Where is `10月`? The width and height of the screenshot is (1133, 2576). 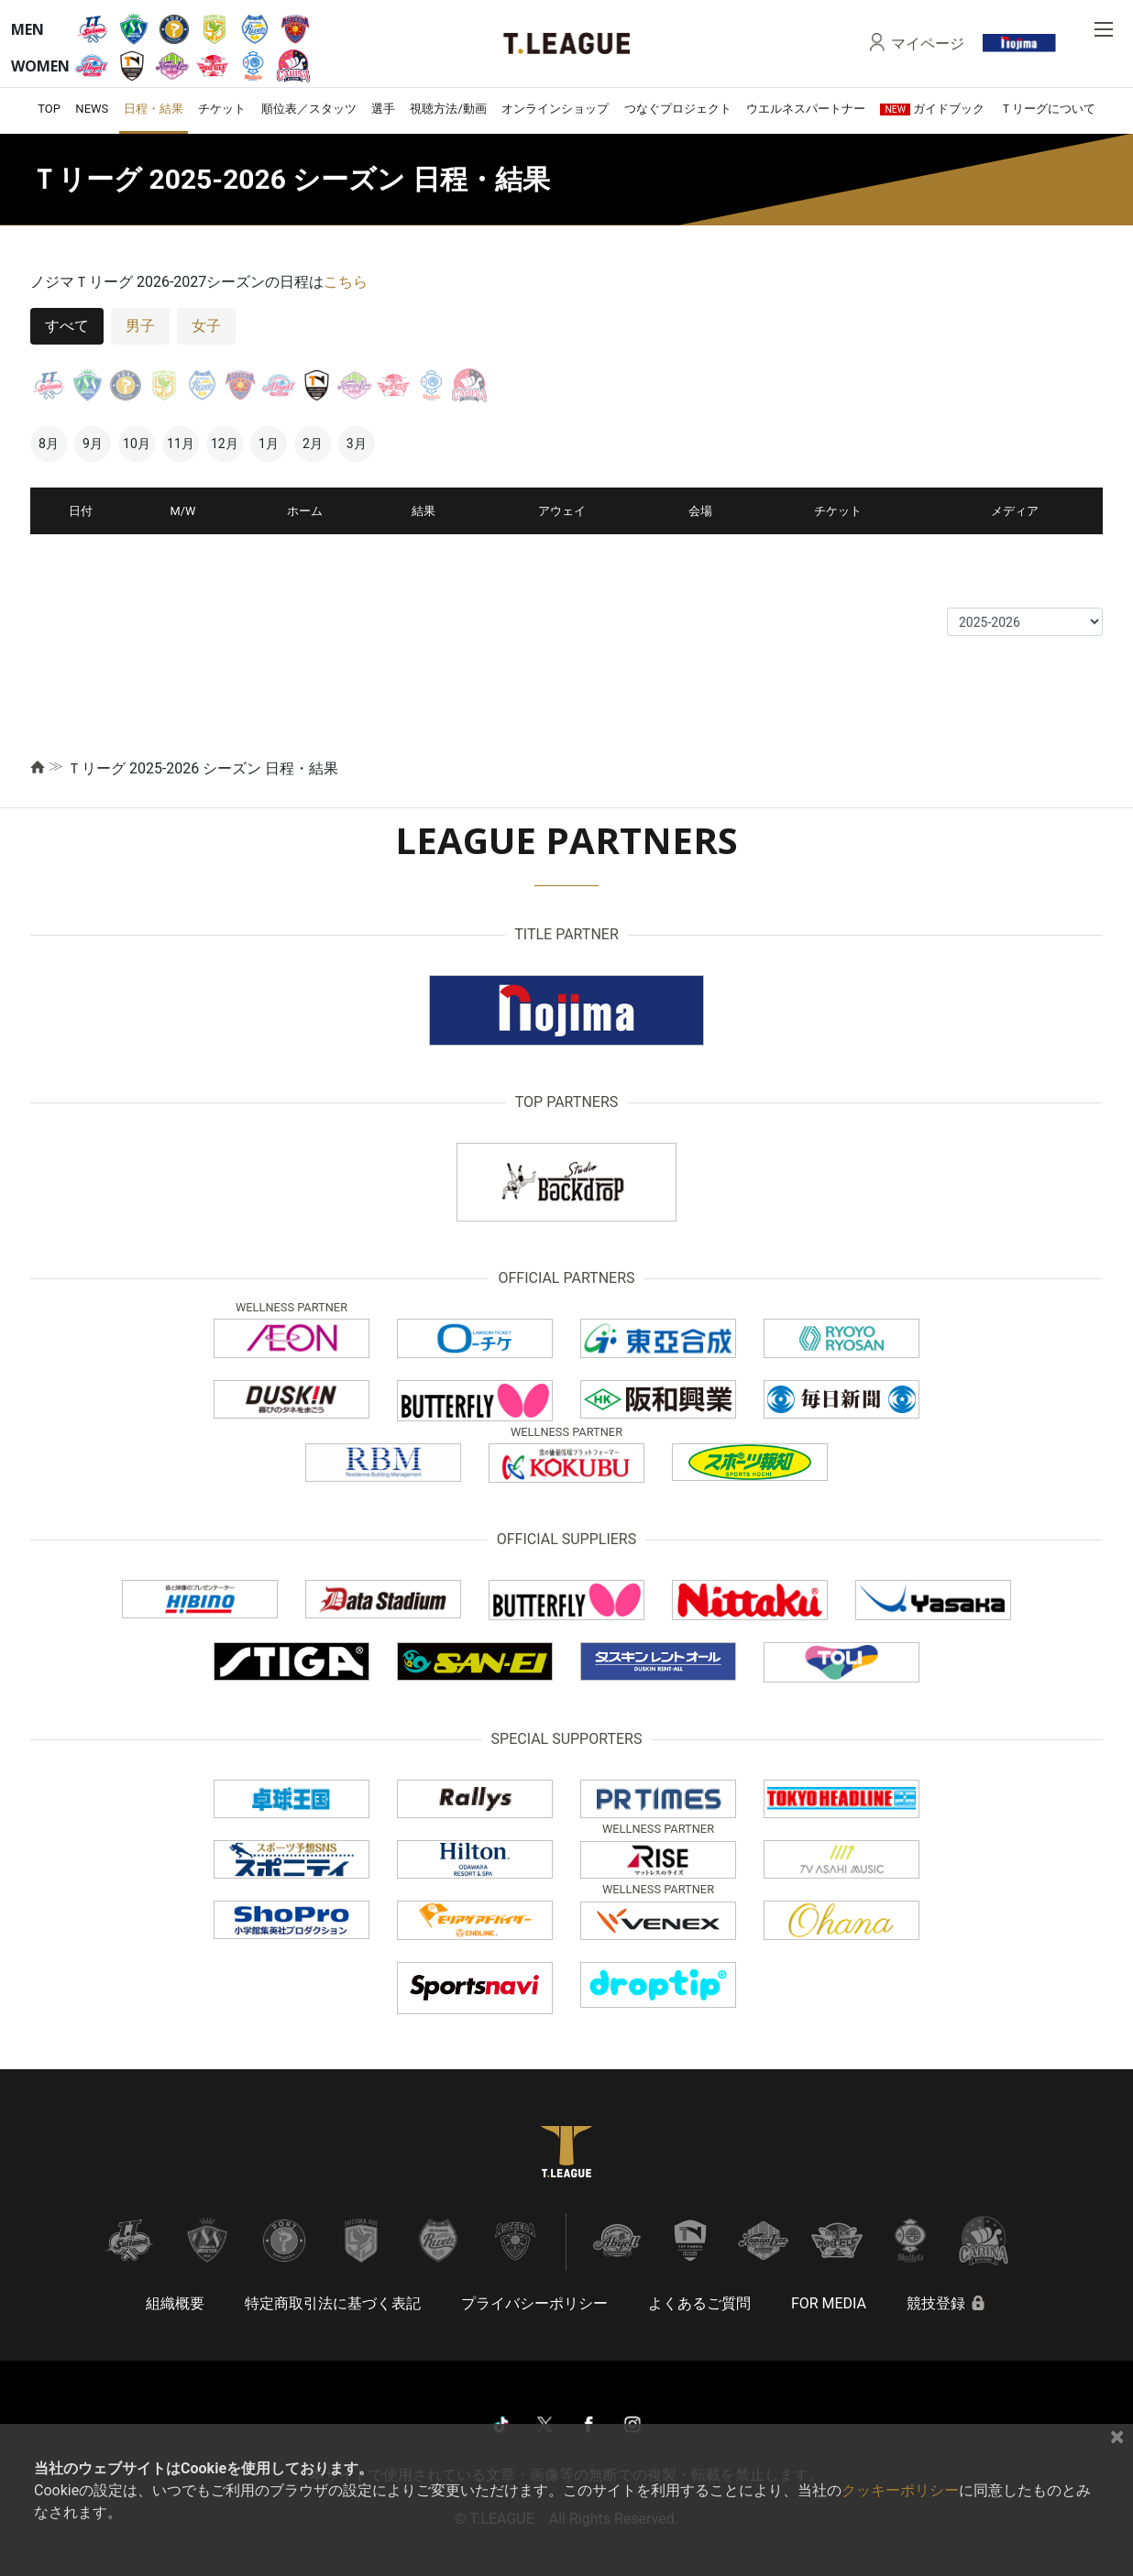 10月 is located at coordinates (136, 443).